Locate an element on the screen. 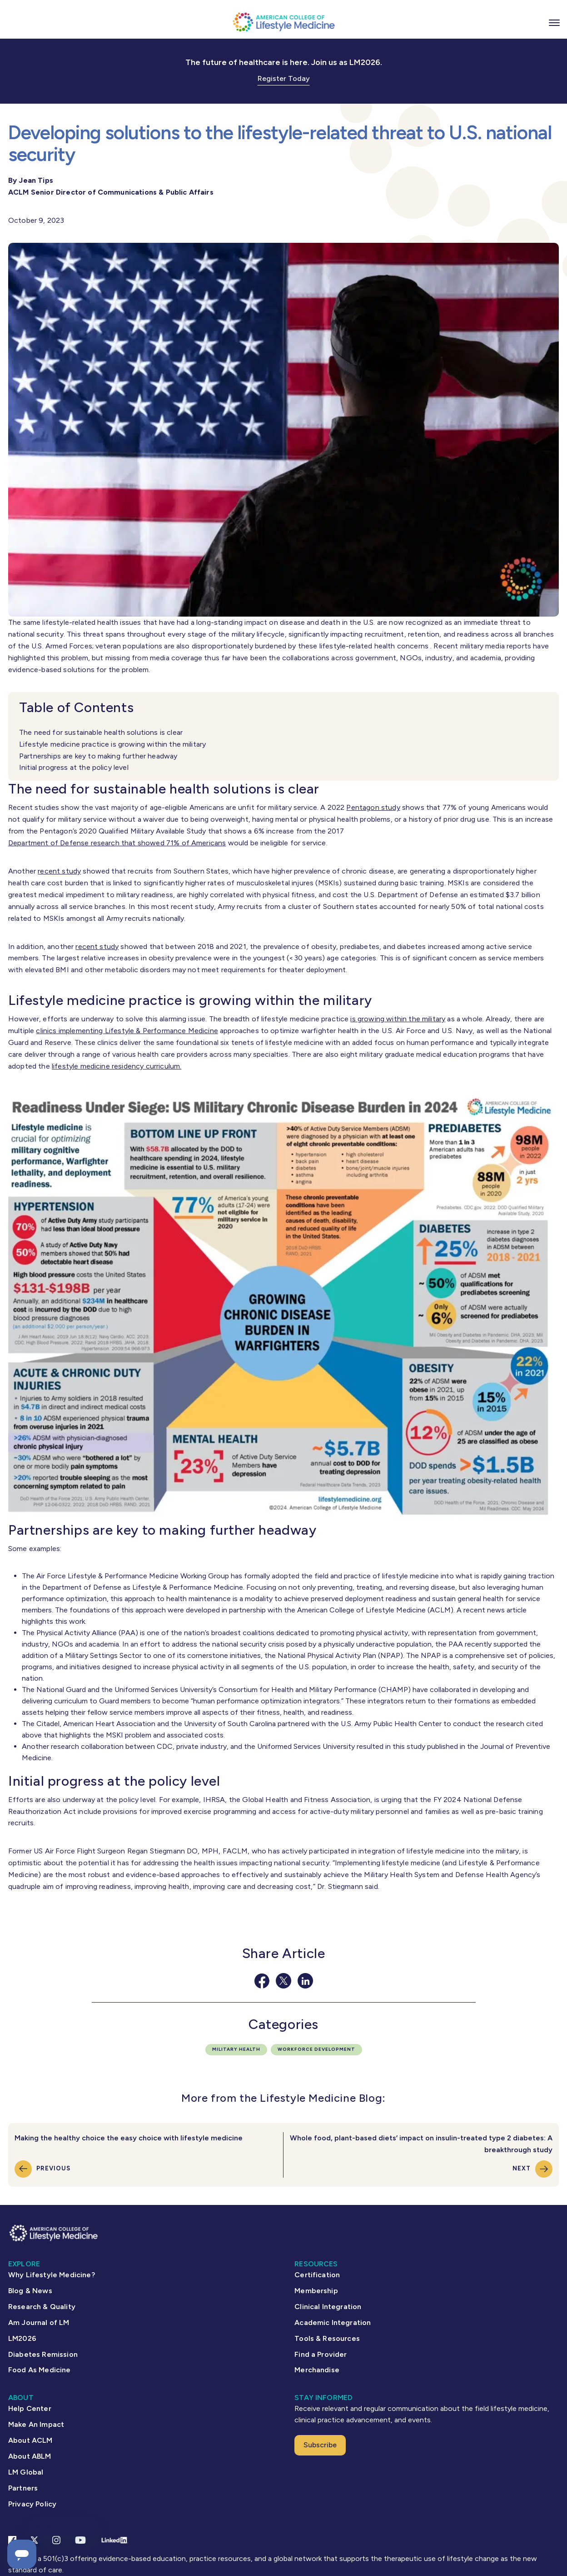 The height and width of the screenshot is (2576, 567). [X Link] is located at coordinates (34, 2540).